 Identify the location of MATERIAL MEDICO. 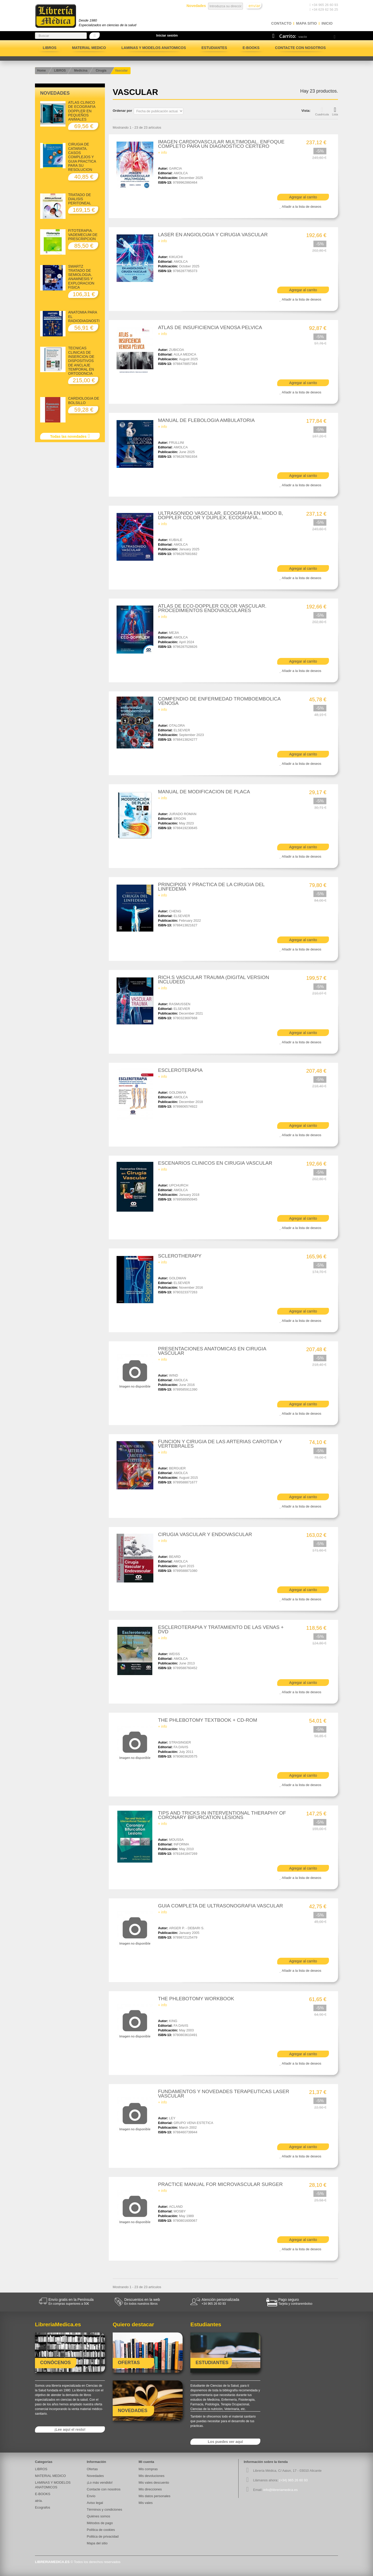
(89, 48).